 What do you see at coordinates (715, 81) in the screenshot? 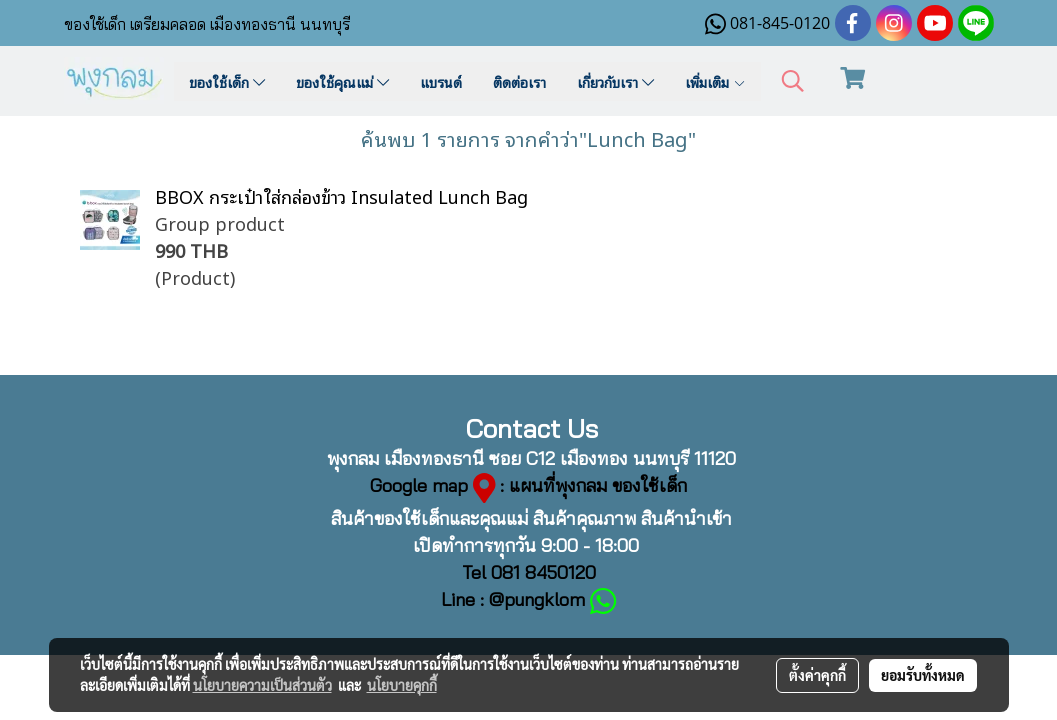
I see `เพิ่มเติม` at bounding box center [715, 81].